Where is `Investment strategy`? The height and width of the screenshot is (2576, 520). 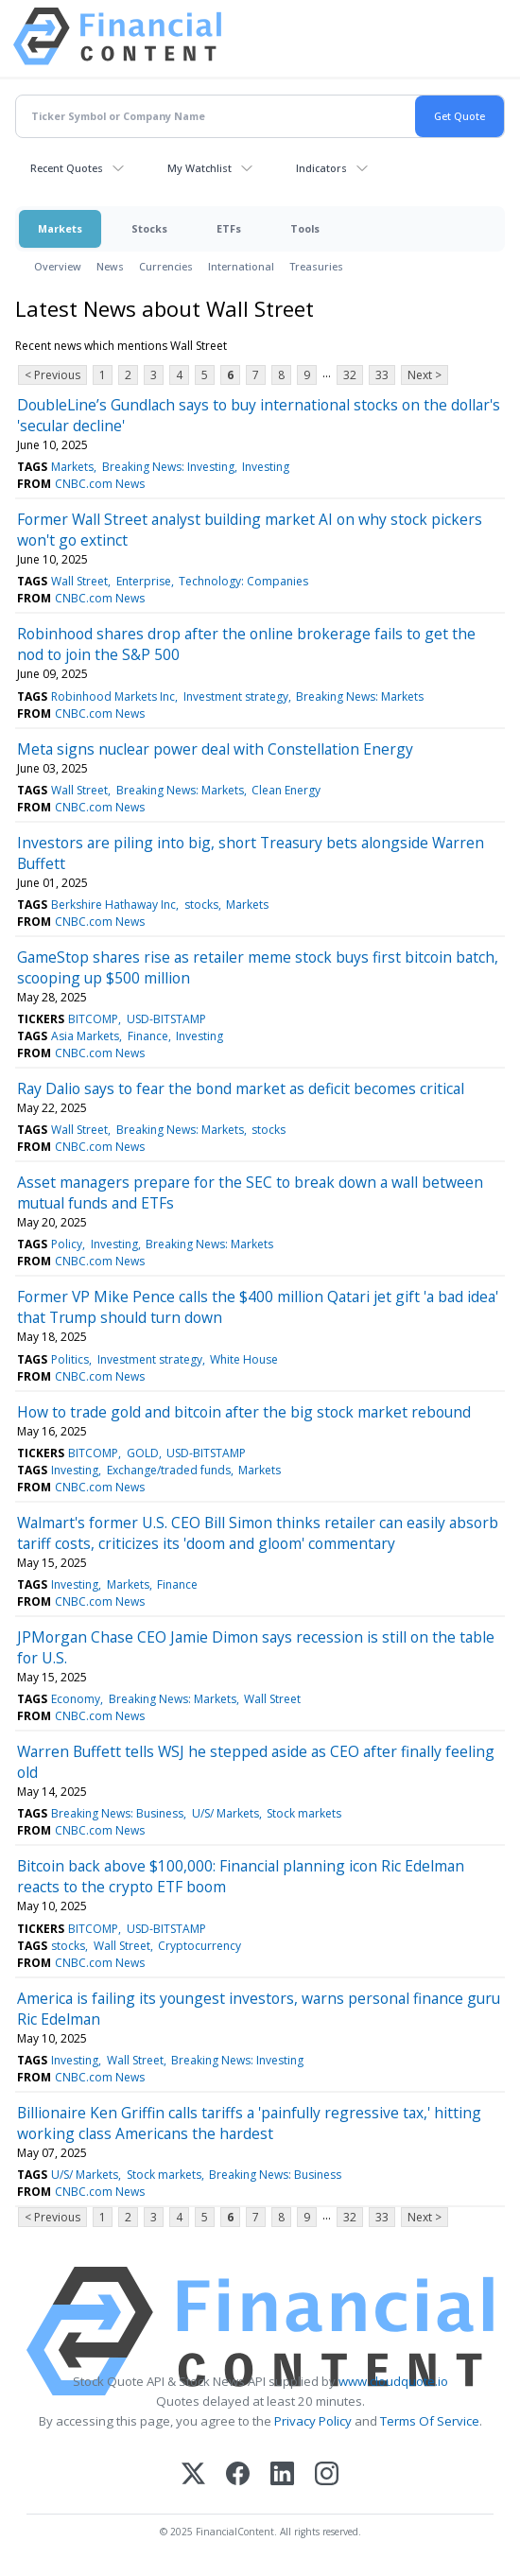 Investment strategy is located at coordinates (235, 696).